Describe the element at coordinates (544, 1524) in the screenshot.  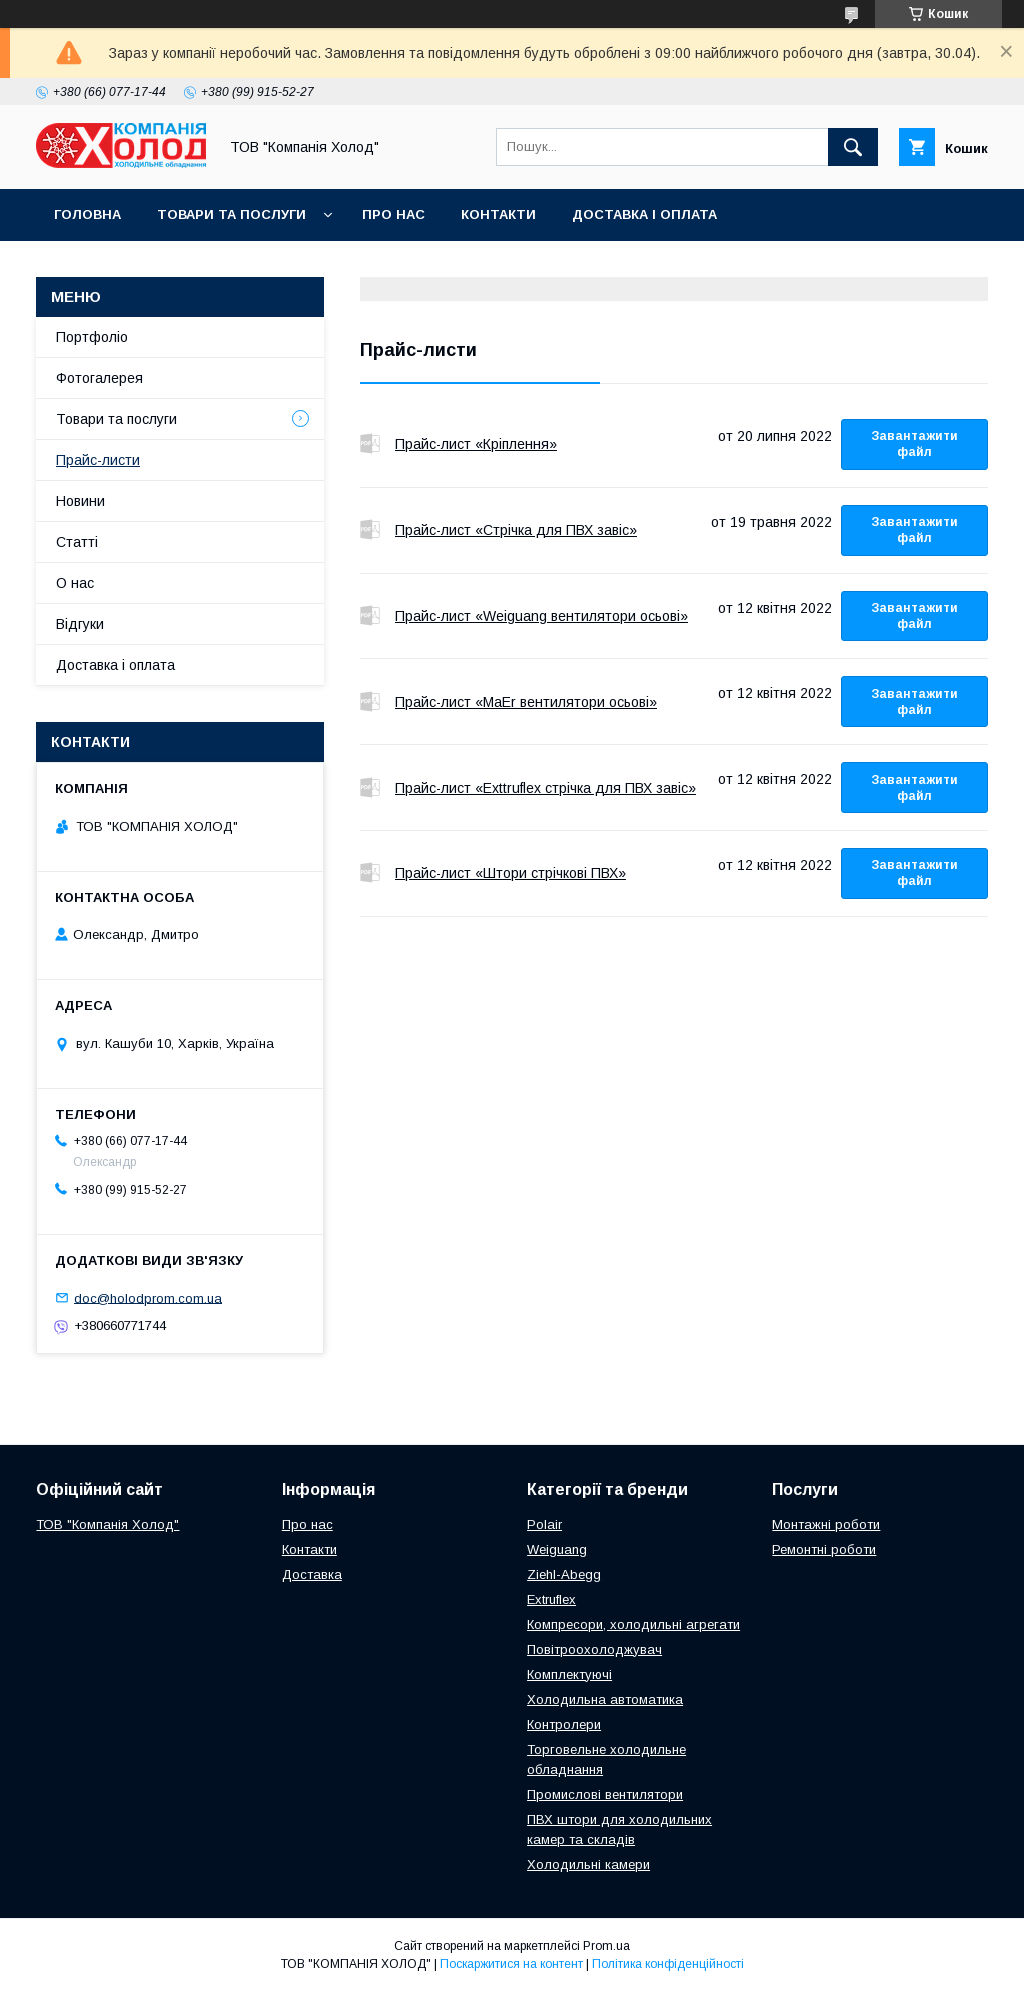
I see `Polair` at that location.